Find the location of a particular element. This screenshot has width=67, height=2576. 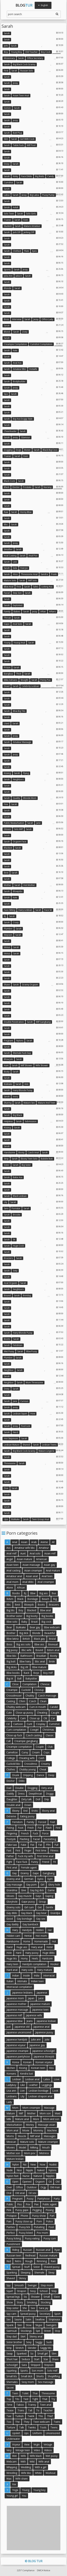

Boots is located at coordinates (7, 1338).